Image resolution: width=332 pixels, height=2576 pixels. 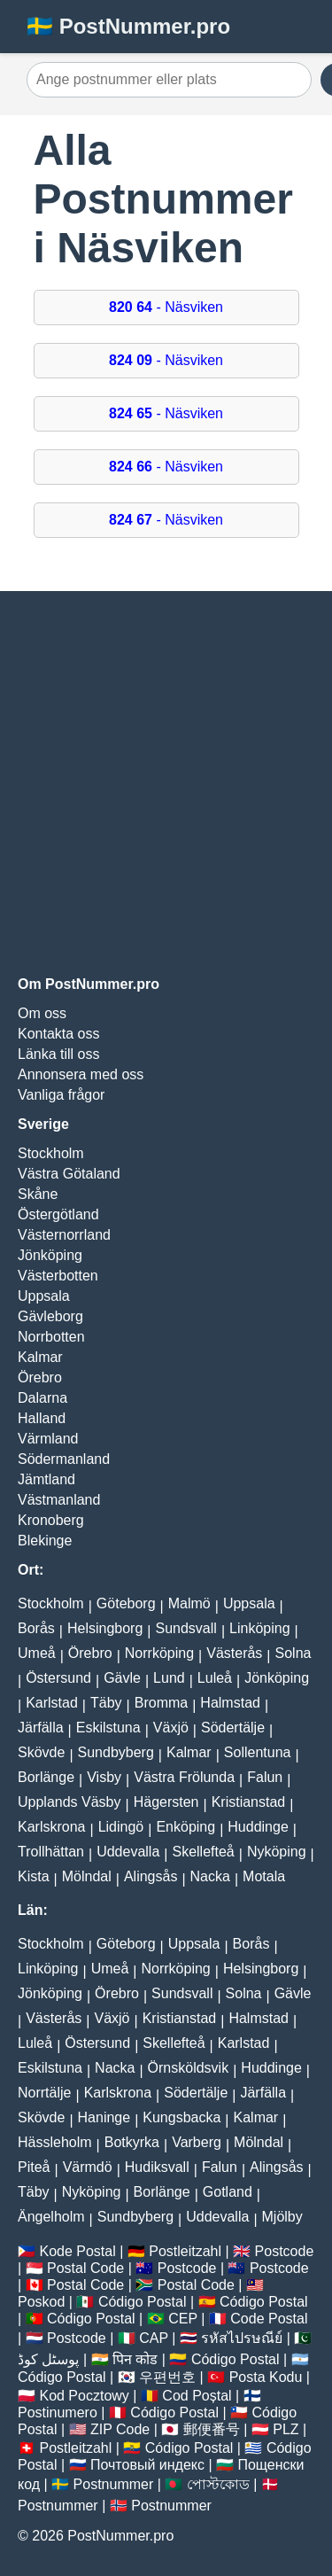 I want to click on Järfälla, so click(x=41, y=1727).